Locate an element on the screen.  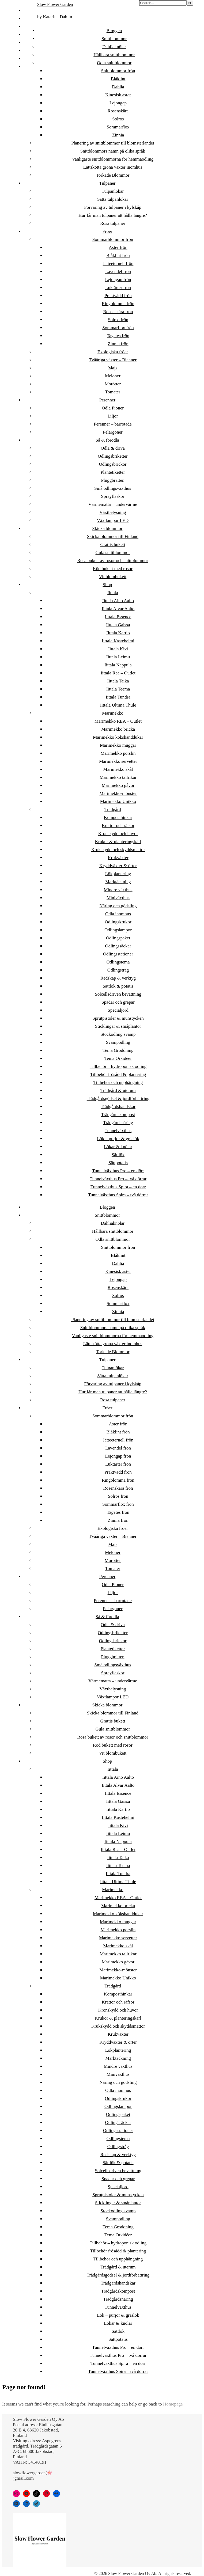
Tunnelväxthus Spira – två dörrar is located at coordinates (118, 1194).